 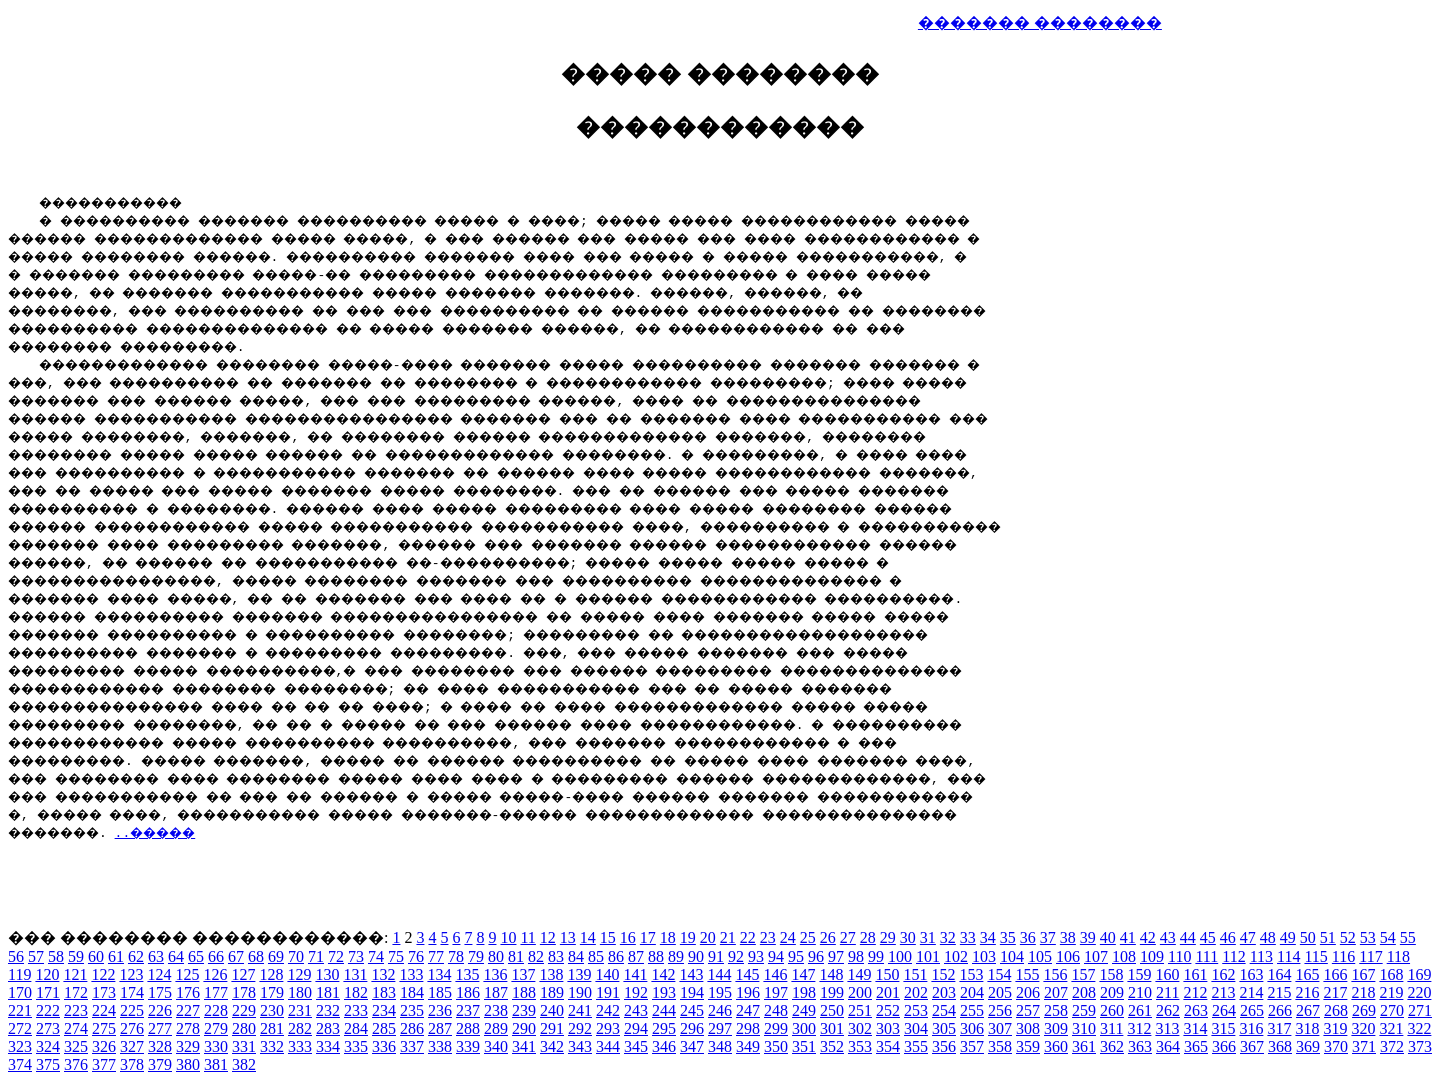 What do you see at coordinates (656, 956) in the screenshot?
I see `88` at bounding box center [656, 956].